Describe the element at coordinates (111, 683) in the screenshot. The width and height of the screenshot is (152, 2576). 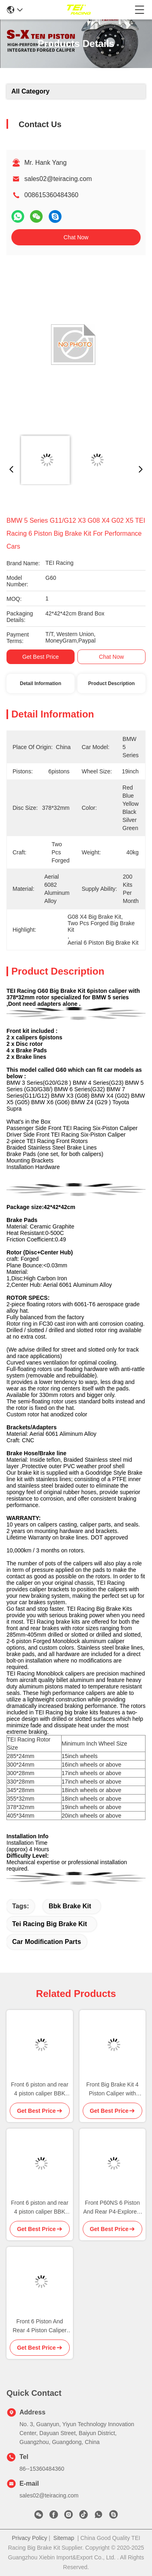
I see `Product Description` at that location.